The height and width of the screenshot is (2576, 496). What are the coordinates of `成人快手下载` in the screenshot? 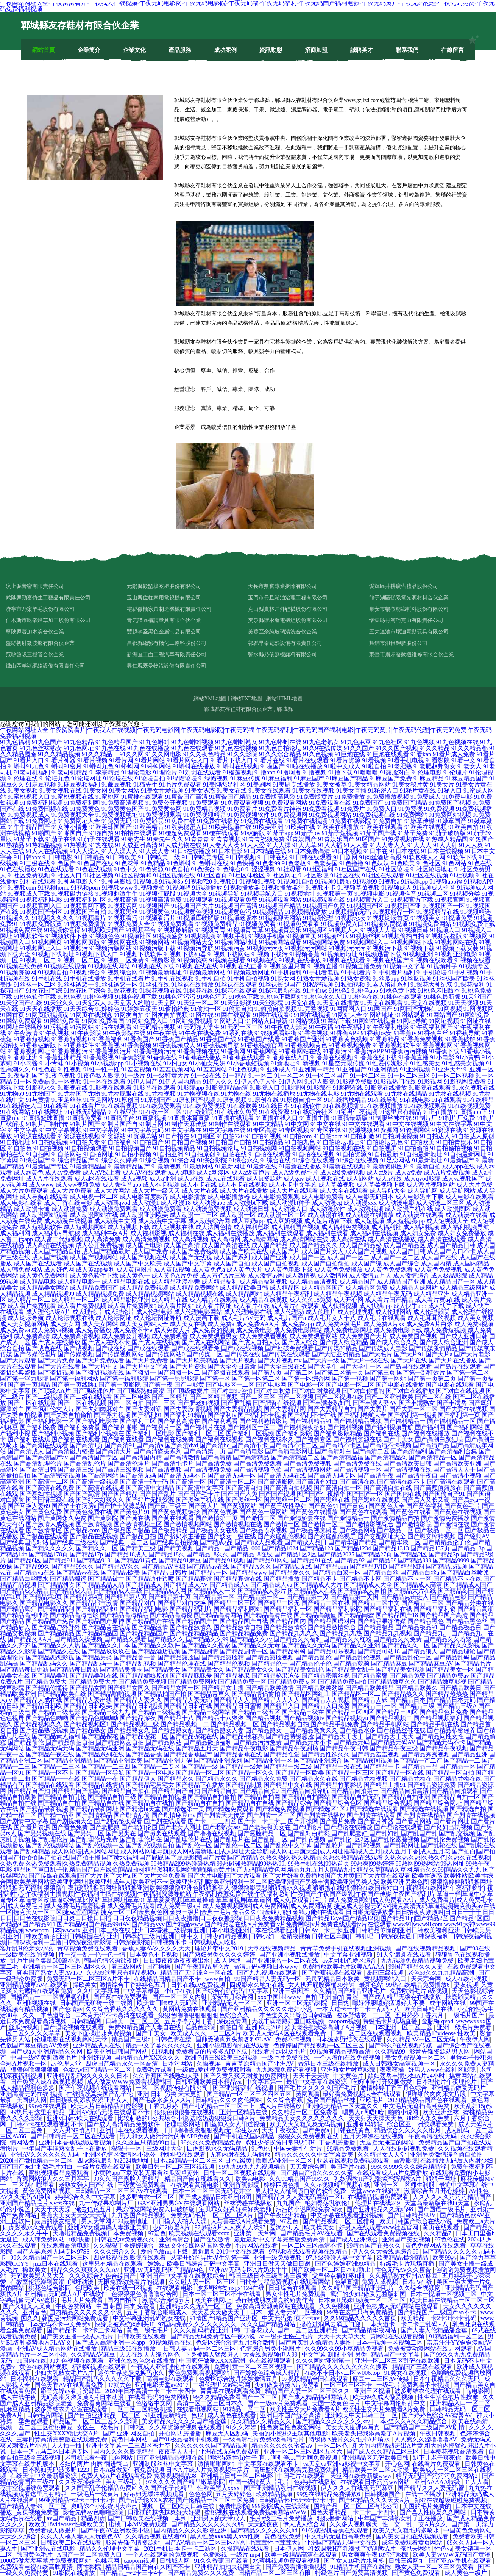 It's located at (446, 1306).